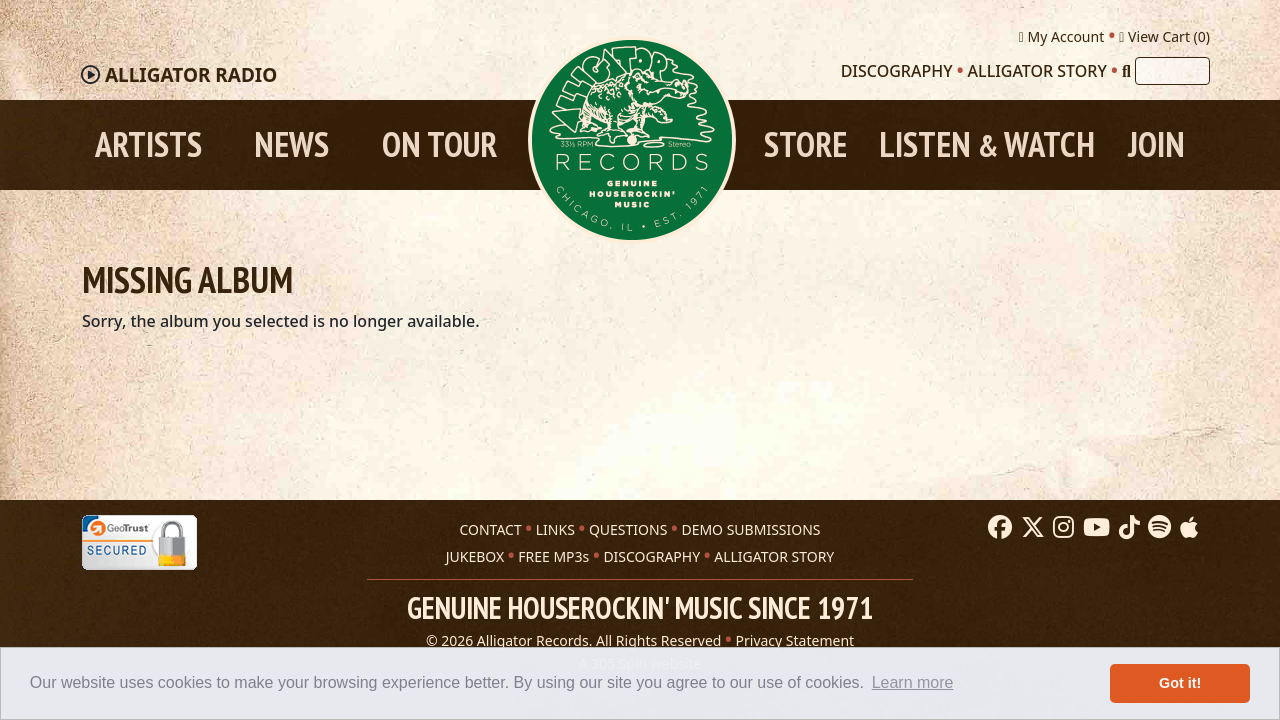  I want to click on My Account, so click(1061, 36).